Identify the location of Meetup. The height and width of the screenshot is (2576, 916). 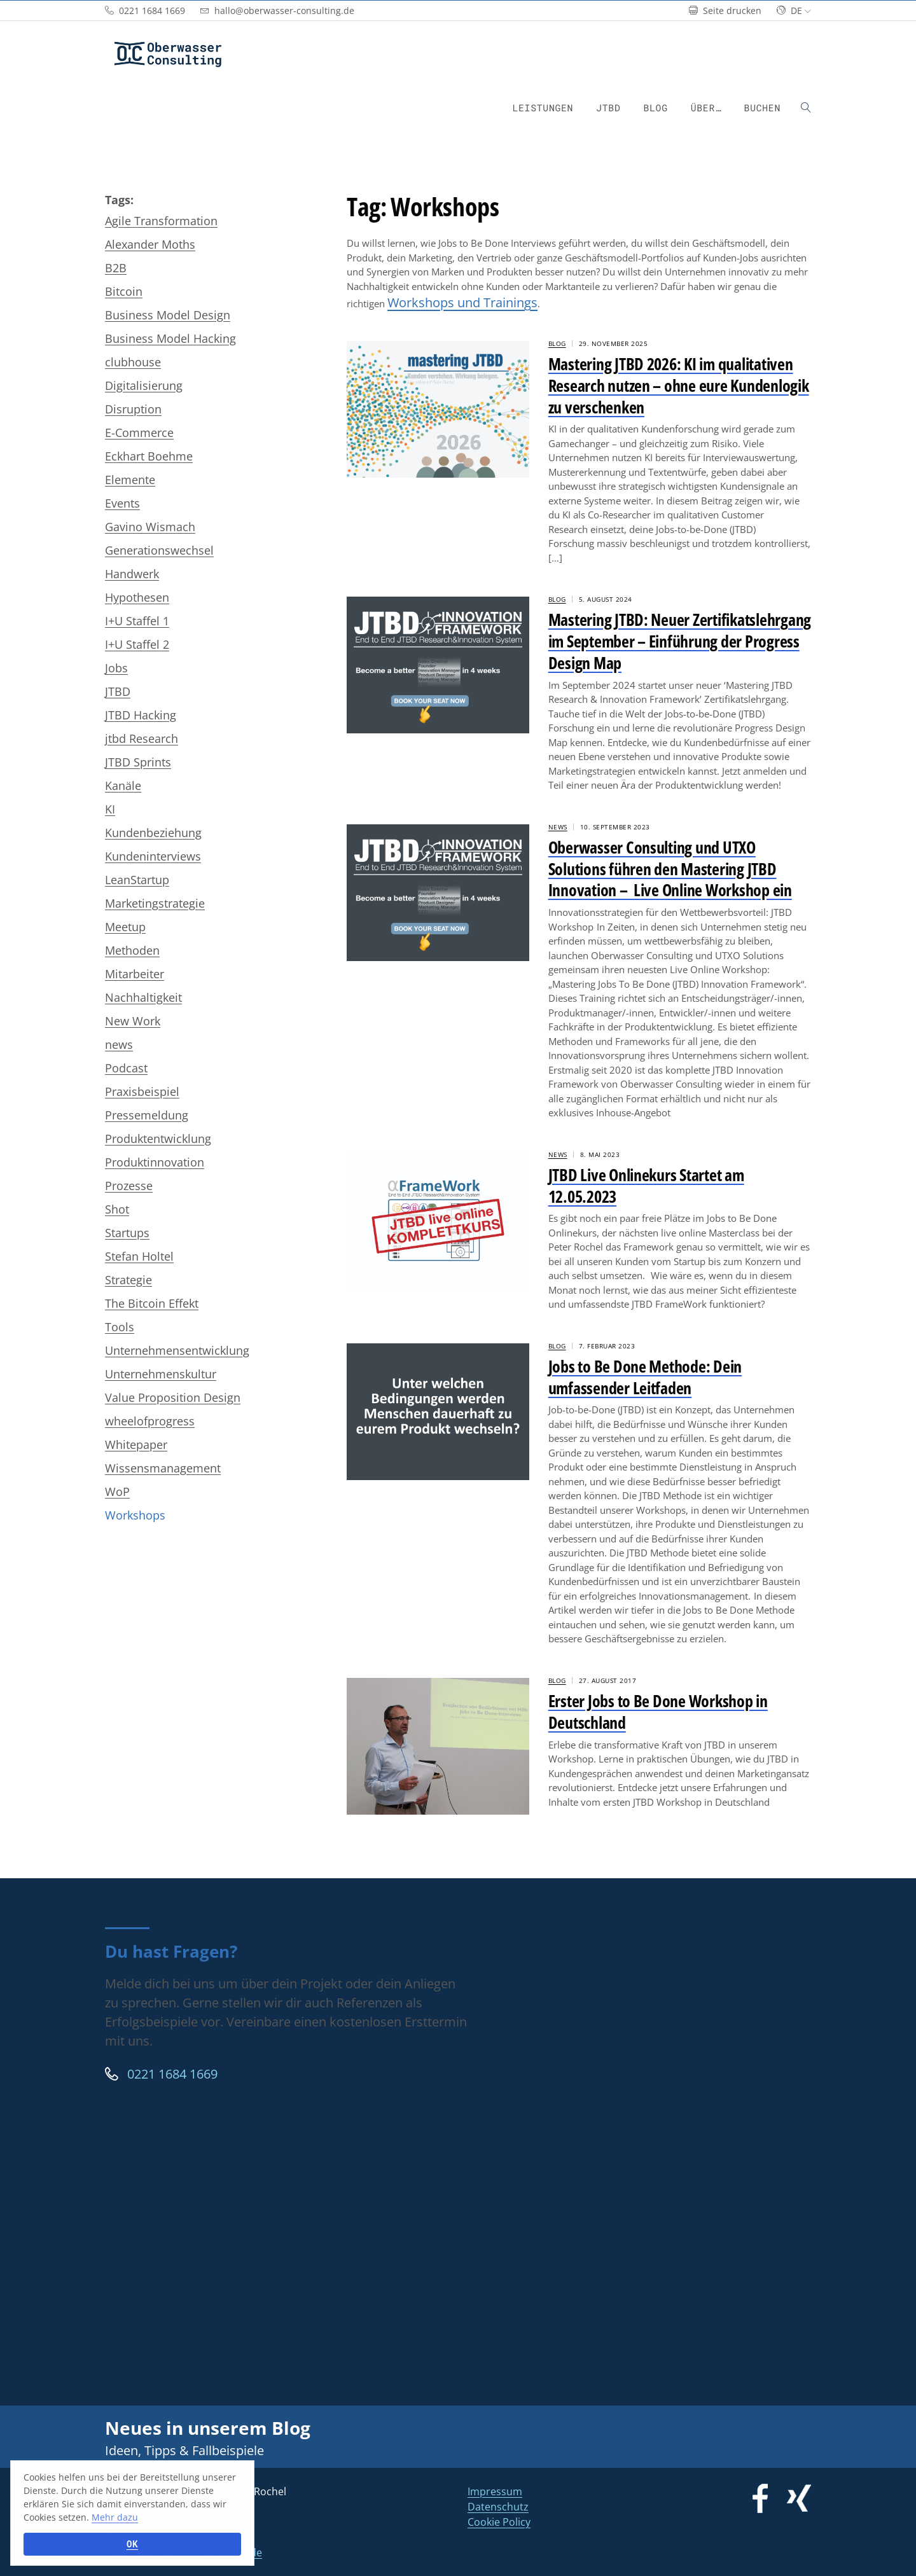
(125, 926).